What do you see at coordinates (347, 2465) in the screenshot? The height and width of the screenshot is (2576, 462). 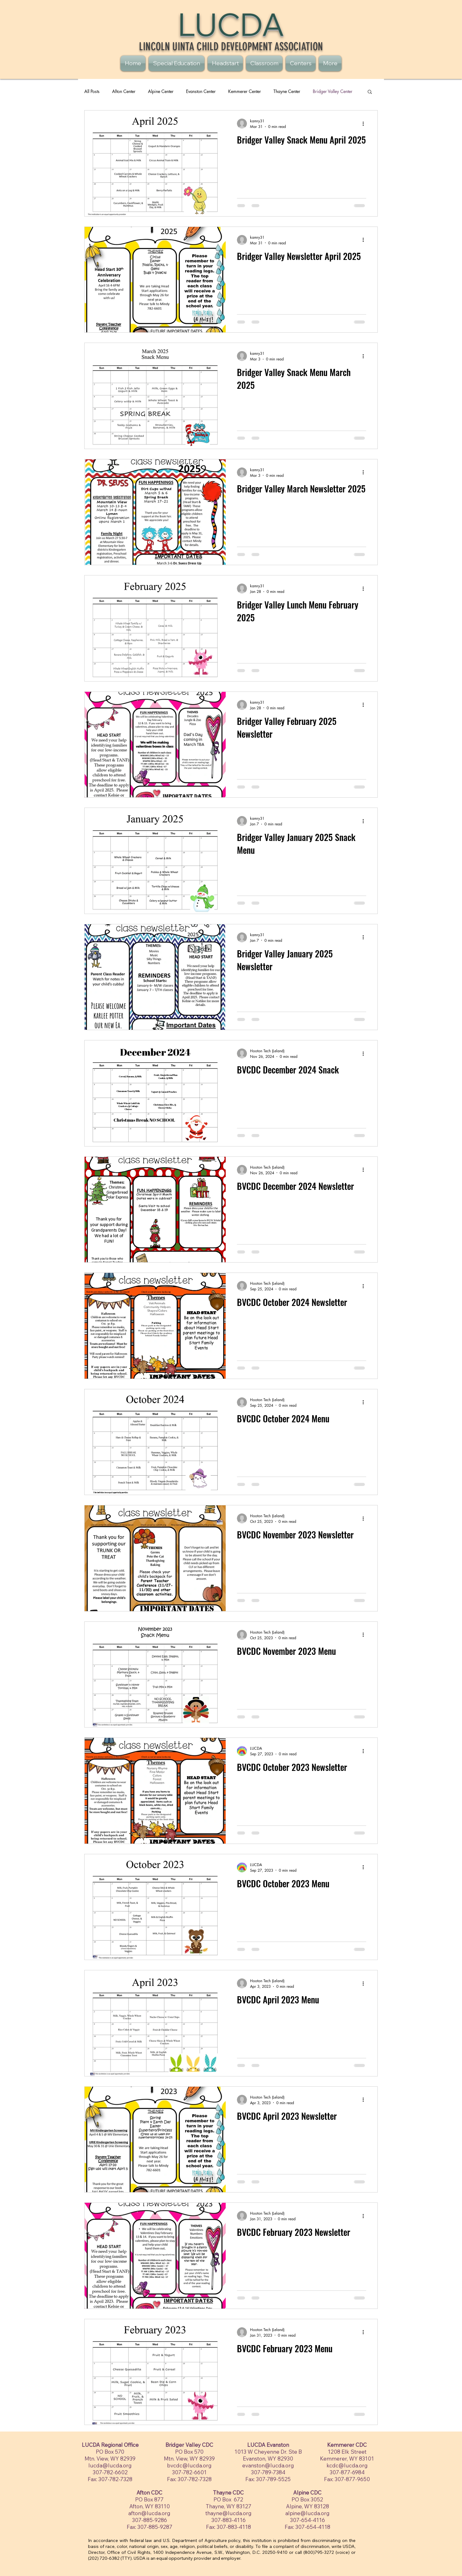 I see `kcdc@lucda.org` at bounding box center [347, 2465].